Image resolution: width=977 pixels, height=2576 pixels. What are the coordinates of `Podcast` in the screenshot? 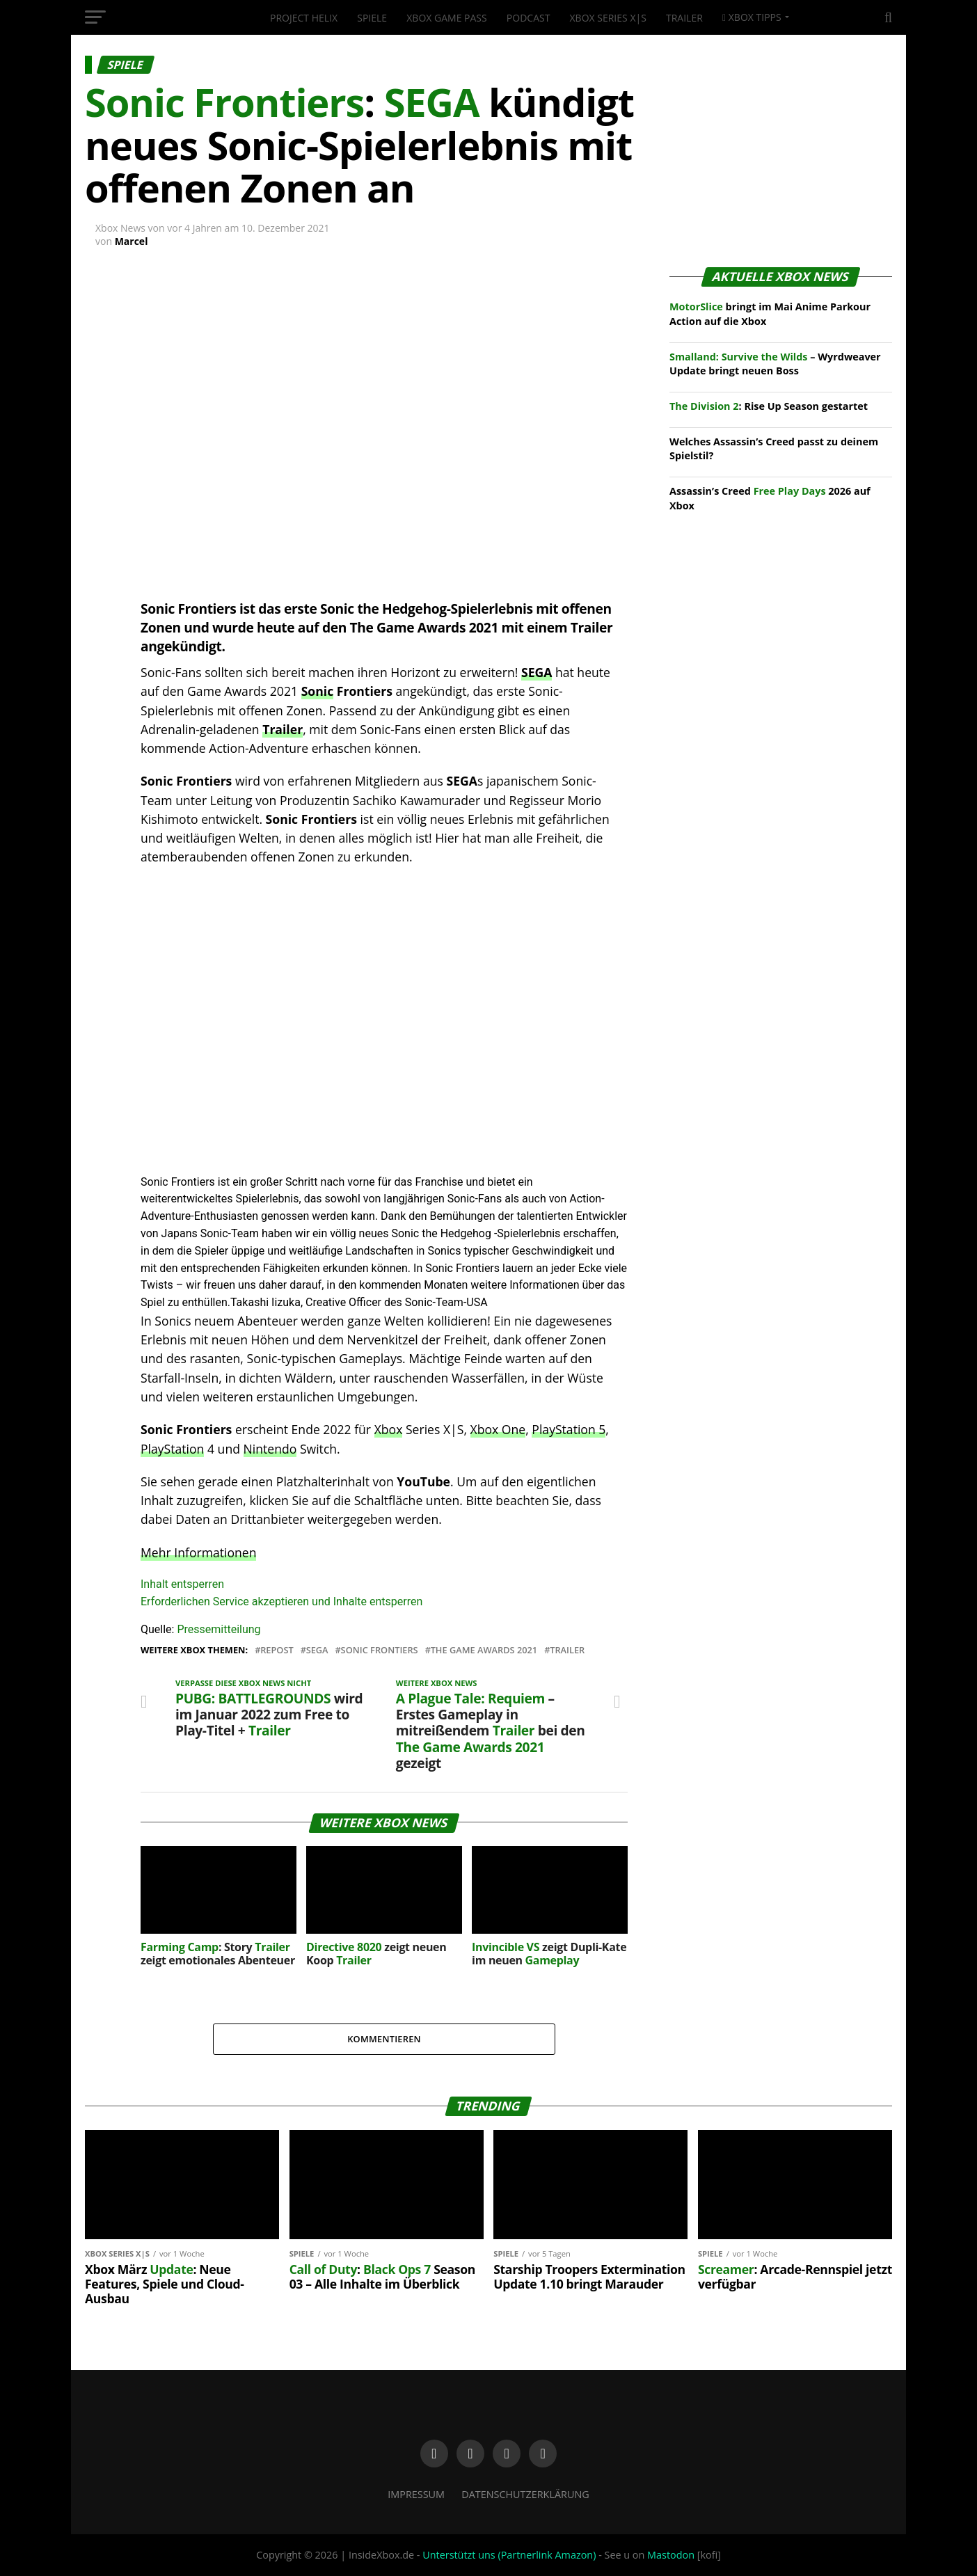 It's located at (528, 17).